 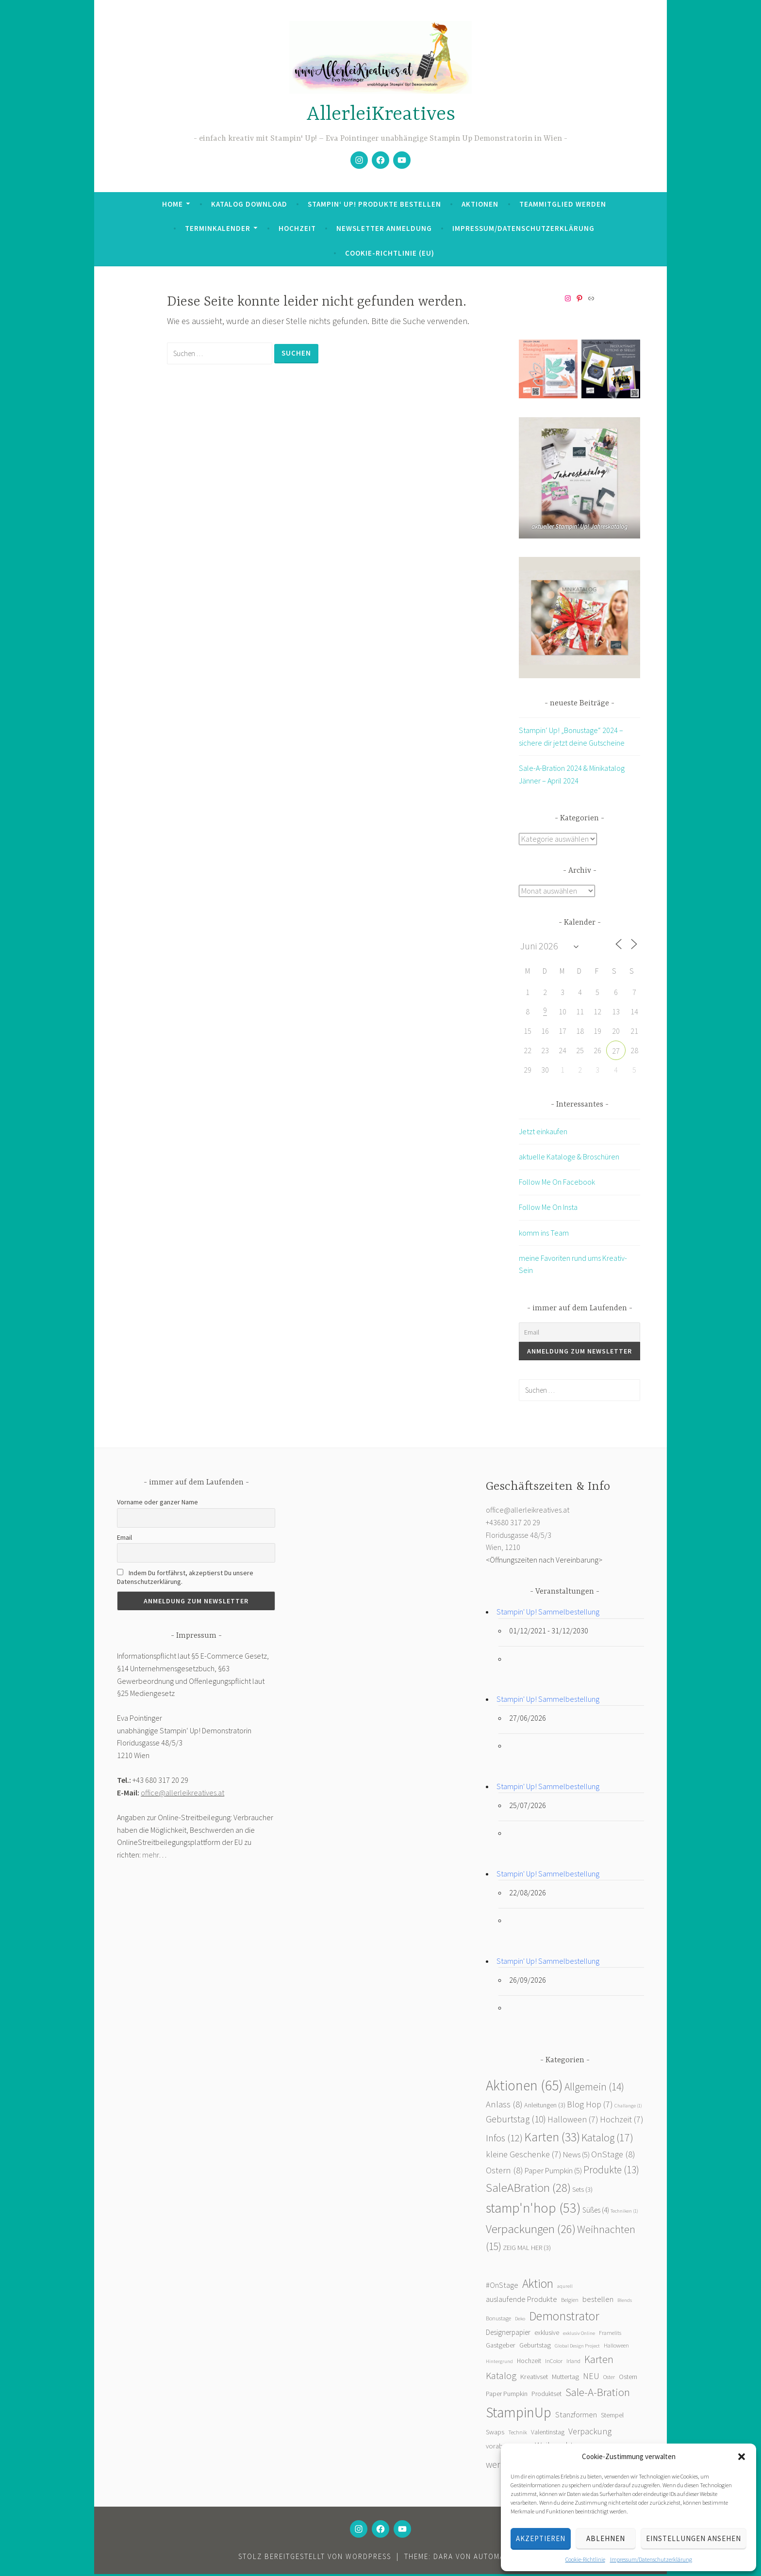 I want to click on Technik [Technik (2 Einträge)], so click(x=517, y=2434).